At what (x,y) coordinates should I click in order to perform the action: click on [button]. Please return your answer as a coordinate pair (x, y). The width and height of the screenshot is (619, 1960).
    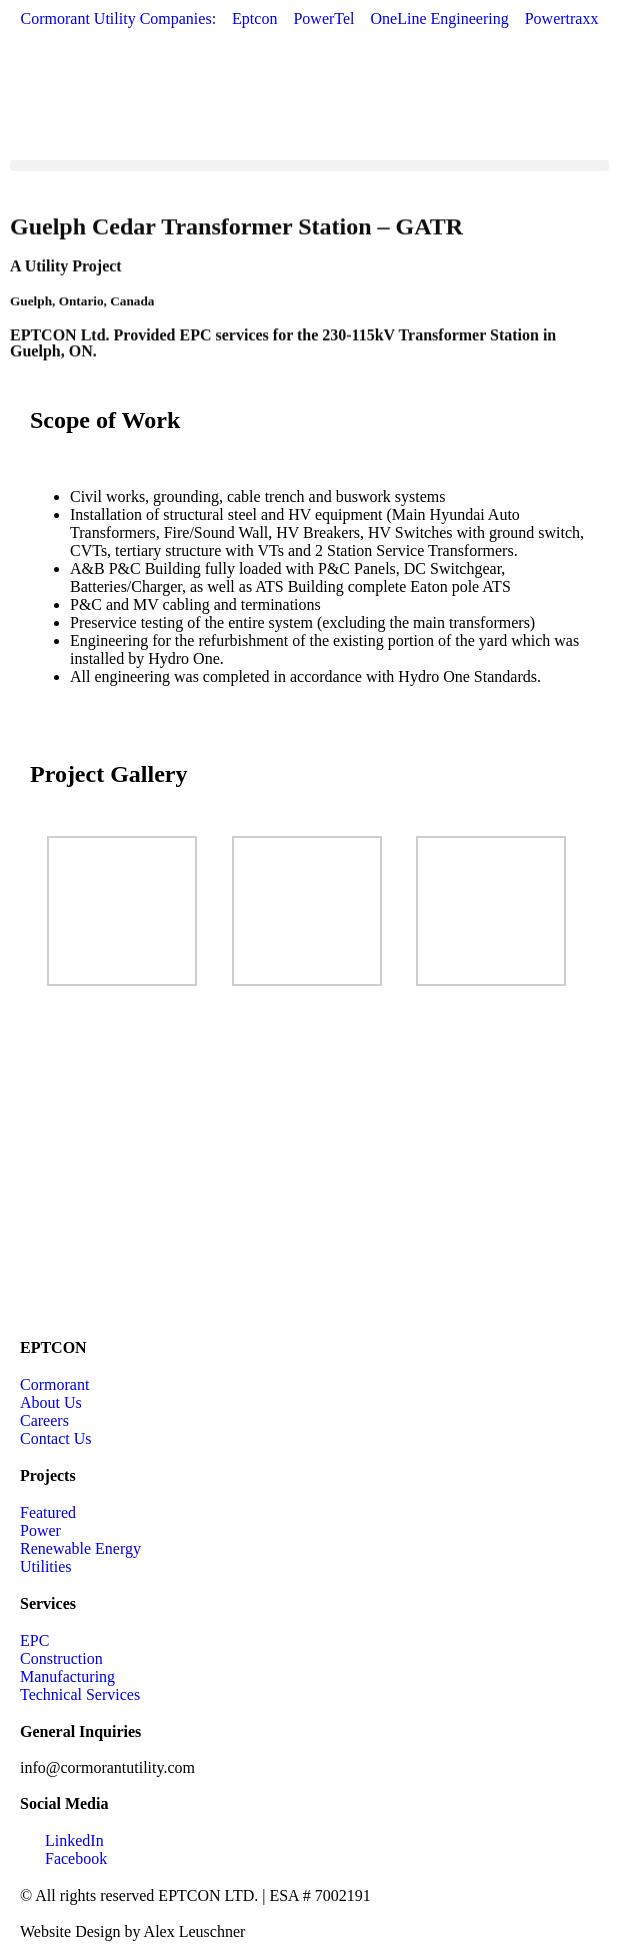
    Looking at the image, I should click on (309, 165).